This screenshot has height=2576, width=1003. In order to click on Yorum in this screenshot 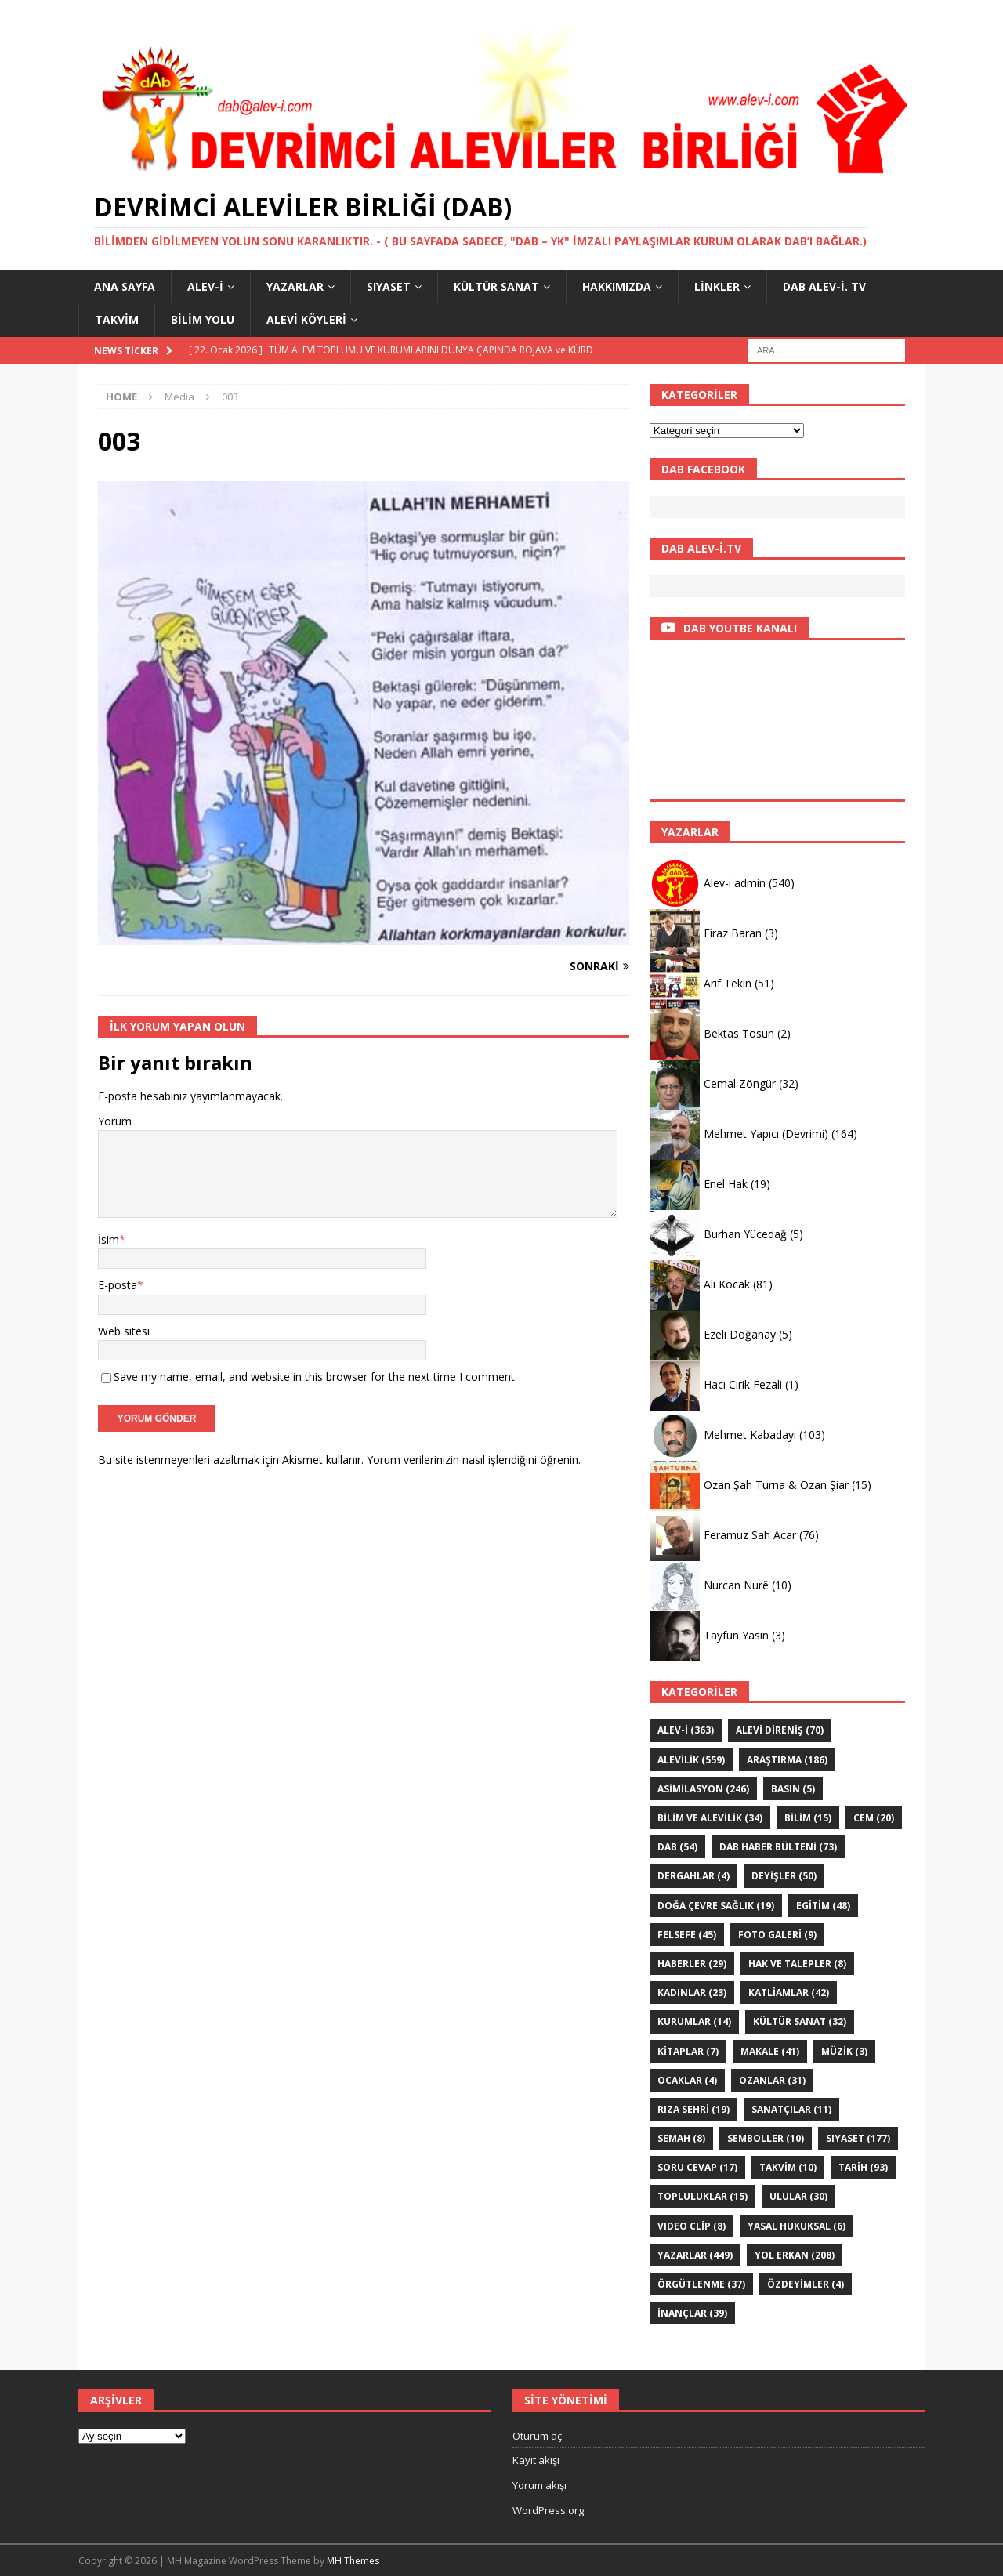, I will do `click(115, 1121)`.